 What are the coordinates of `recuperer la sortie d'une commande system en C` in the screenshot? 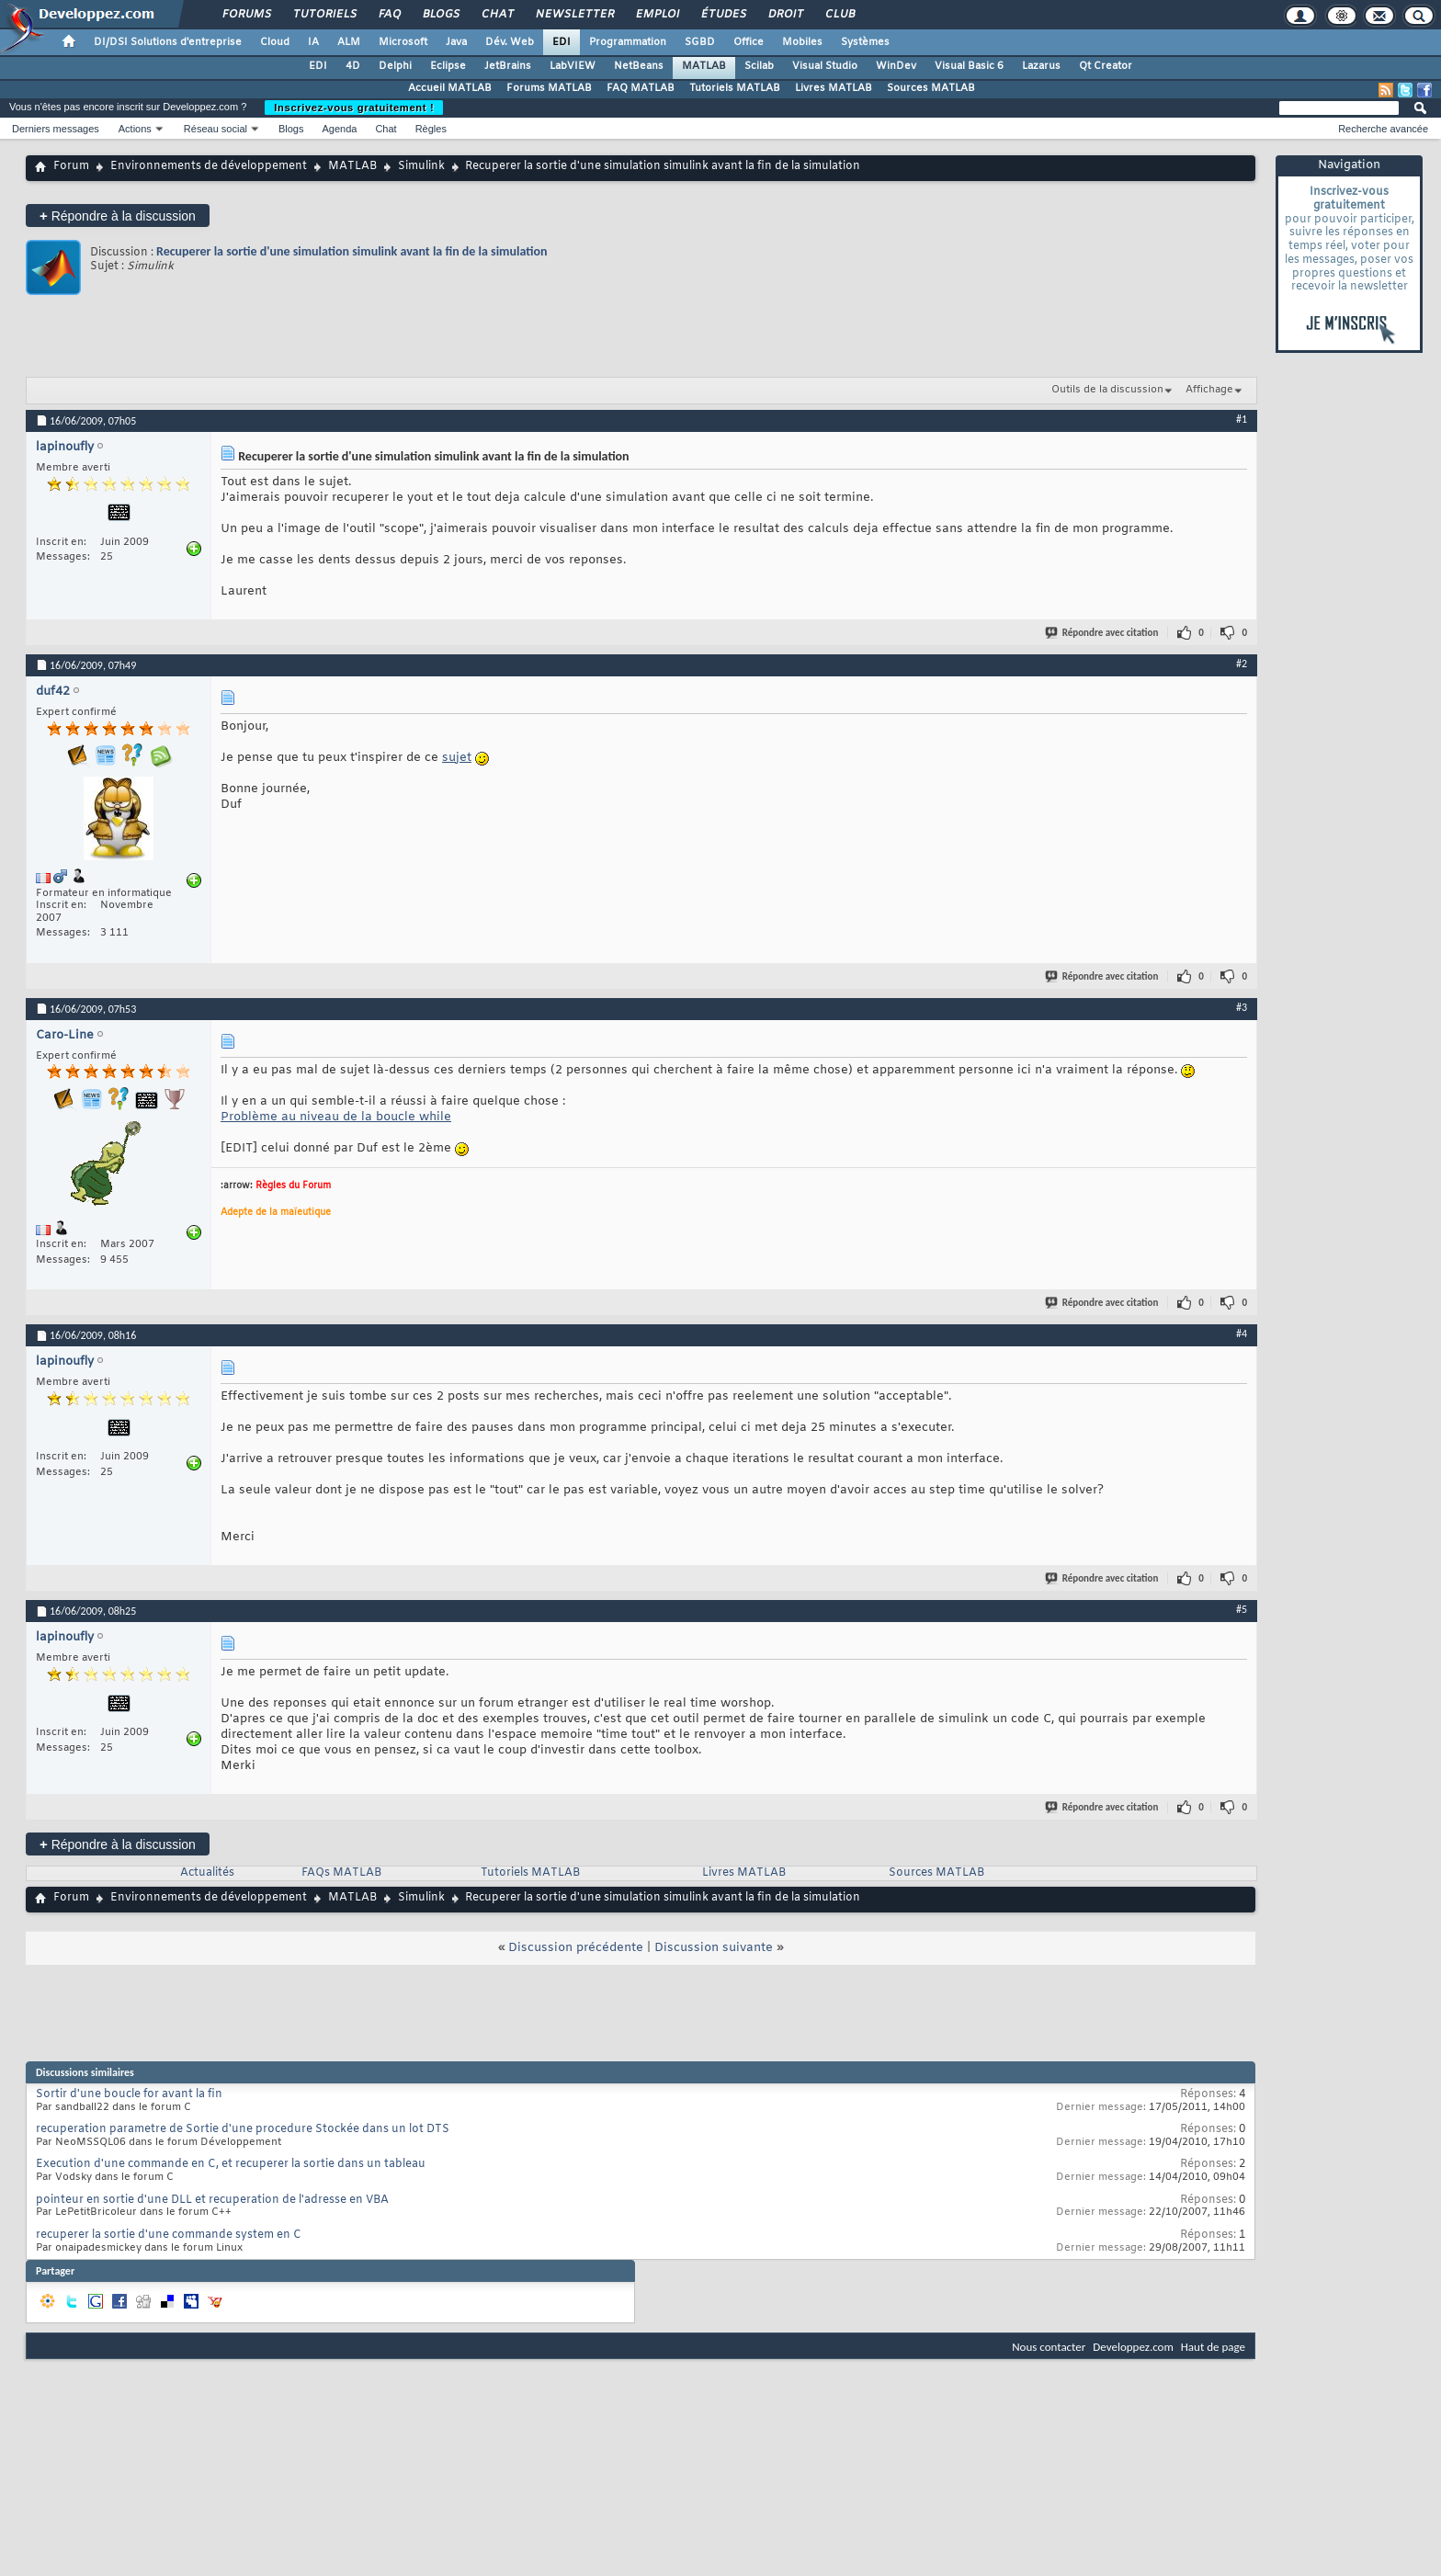 It's located at (168, 2235).